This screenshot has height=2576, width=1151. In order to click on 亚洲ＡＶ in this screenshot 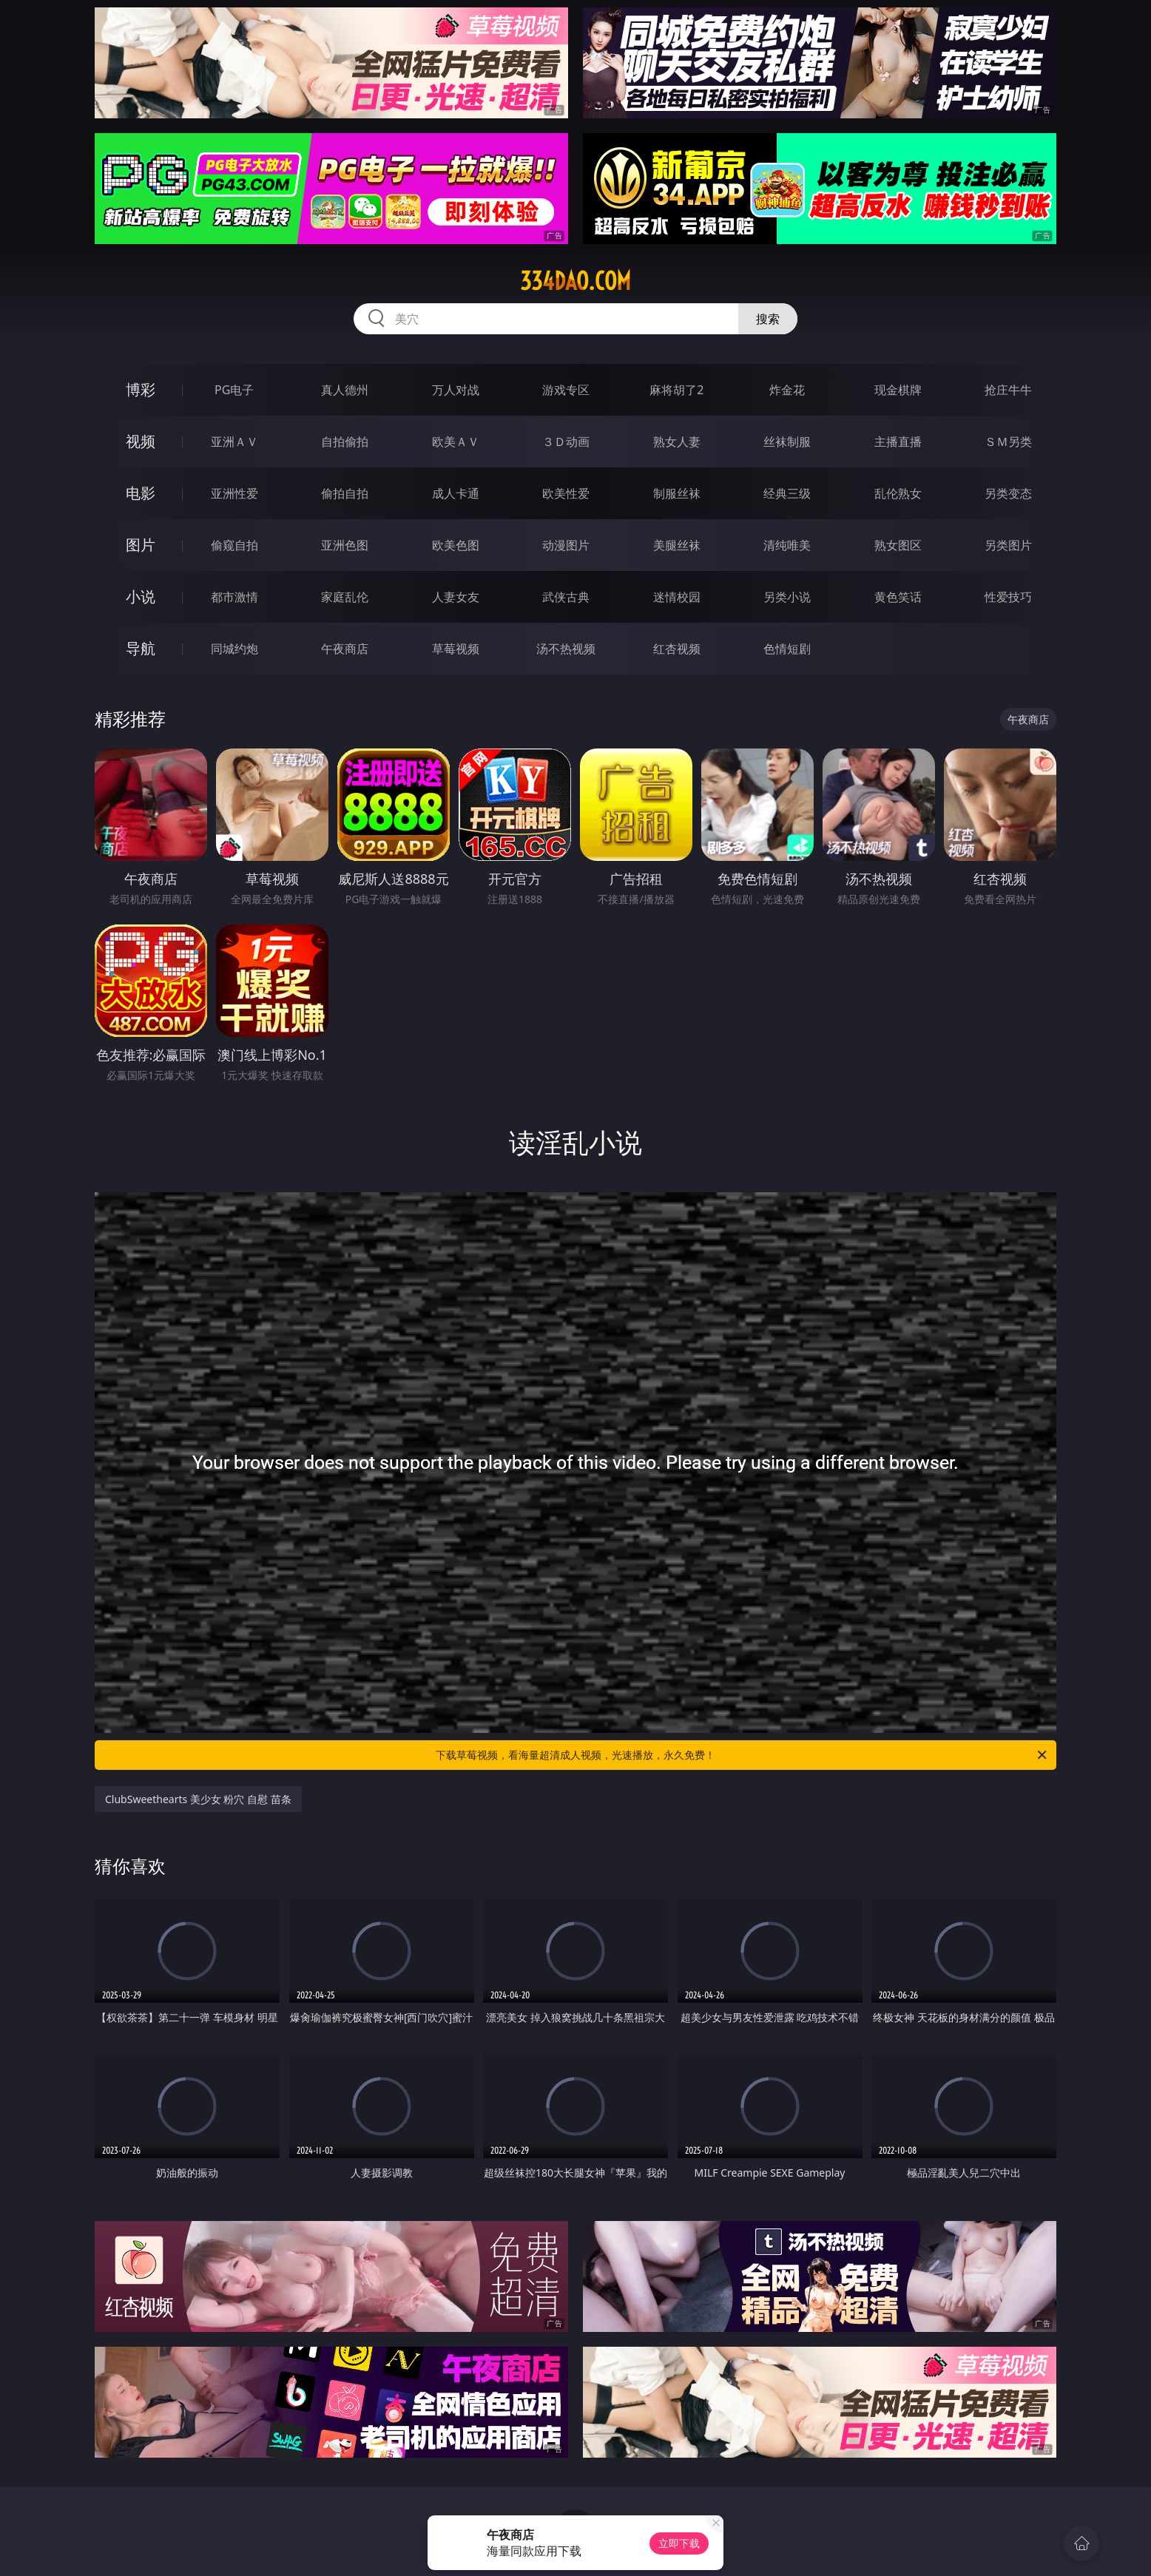, I will do `click(234, 441)`.